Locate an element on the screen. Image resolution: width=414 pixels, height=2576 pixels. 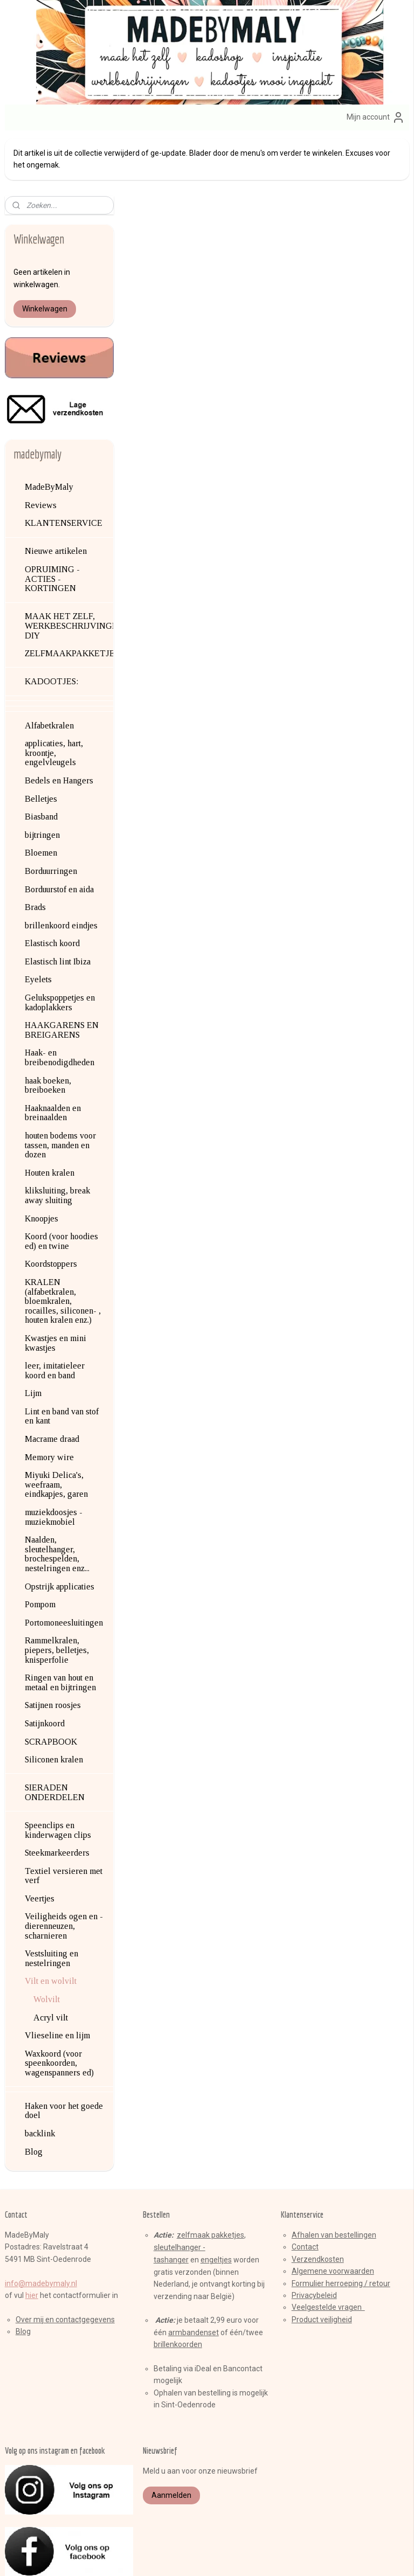
Houten kralen is located at coordinates (49, 1115).